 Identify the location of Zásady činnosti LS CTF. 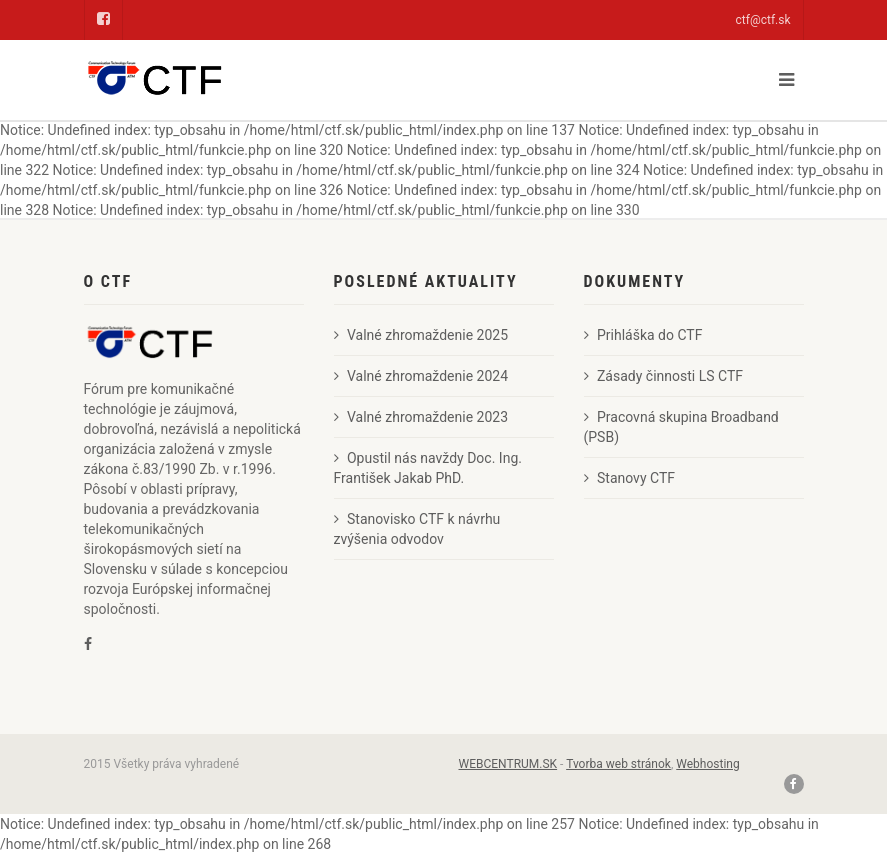
(664, 376).